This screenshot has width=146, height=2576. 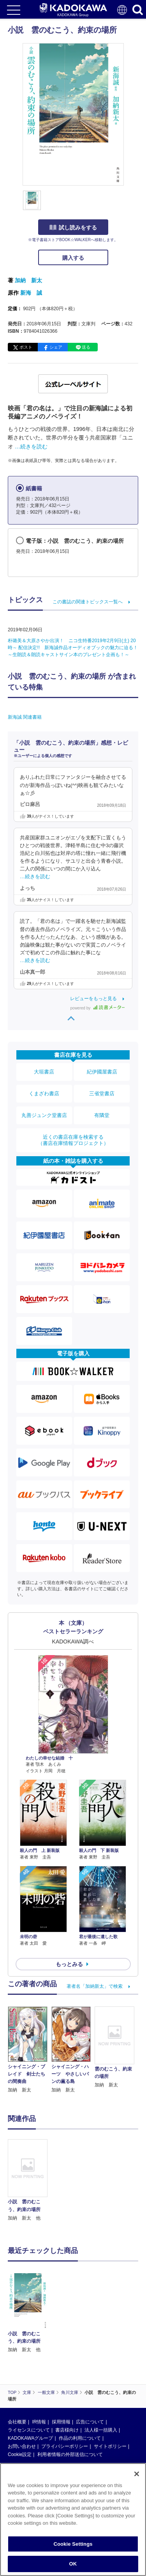 I want to click on シェア, so click(x=55, y=347).